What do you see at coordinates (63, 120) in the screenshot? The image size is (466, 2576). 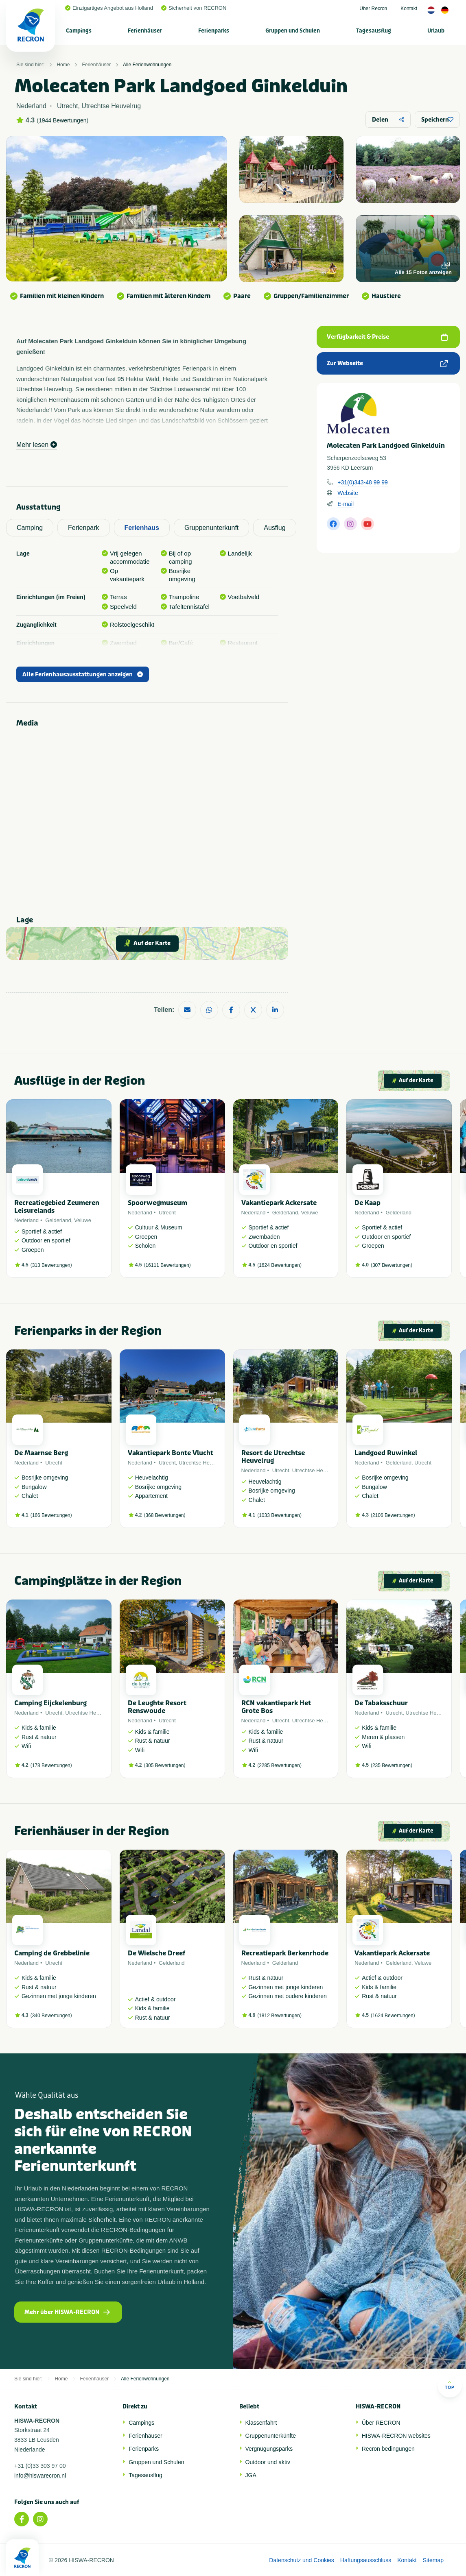 I see `1944 Bewertungen` at bounding box center [63, 120].